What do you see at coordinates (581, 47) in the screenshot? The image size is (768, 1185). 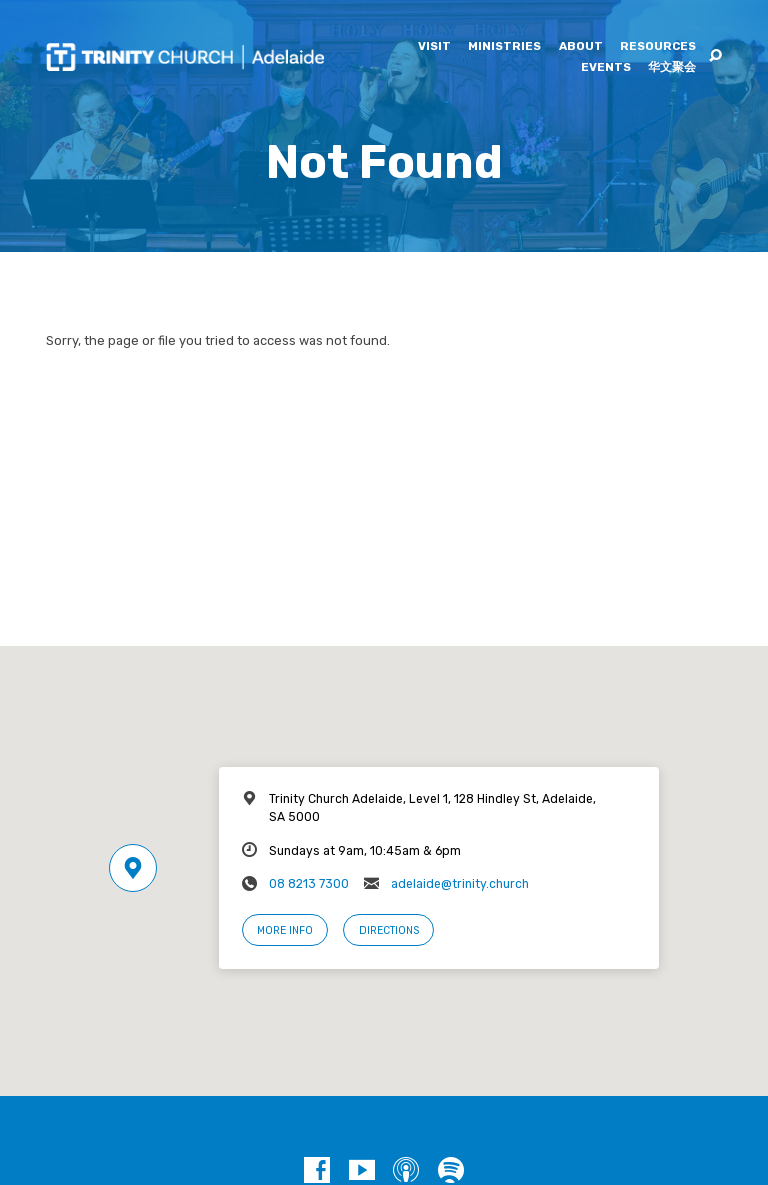 I see `About` at bounding box center [581, 47].